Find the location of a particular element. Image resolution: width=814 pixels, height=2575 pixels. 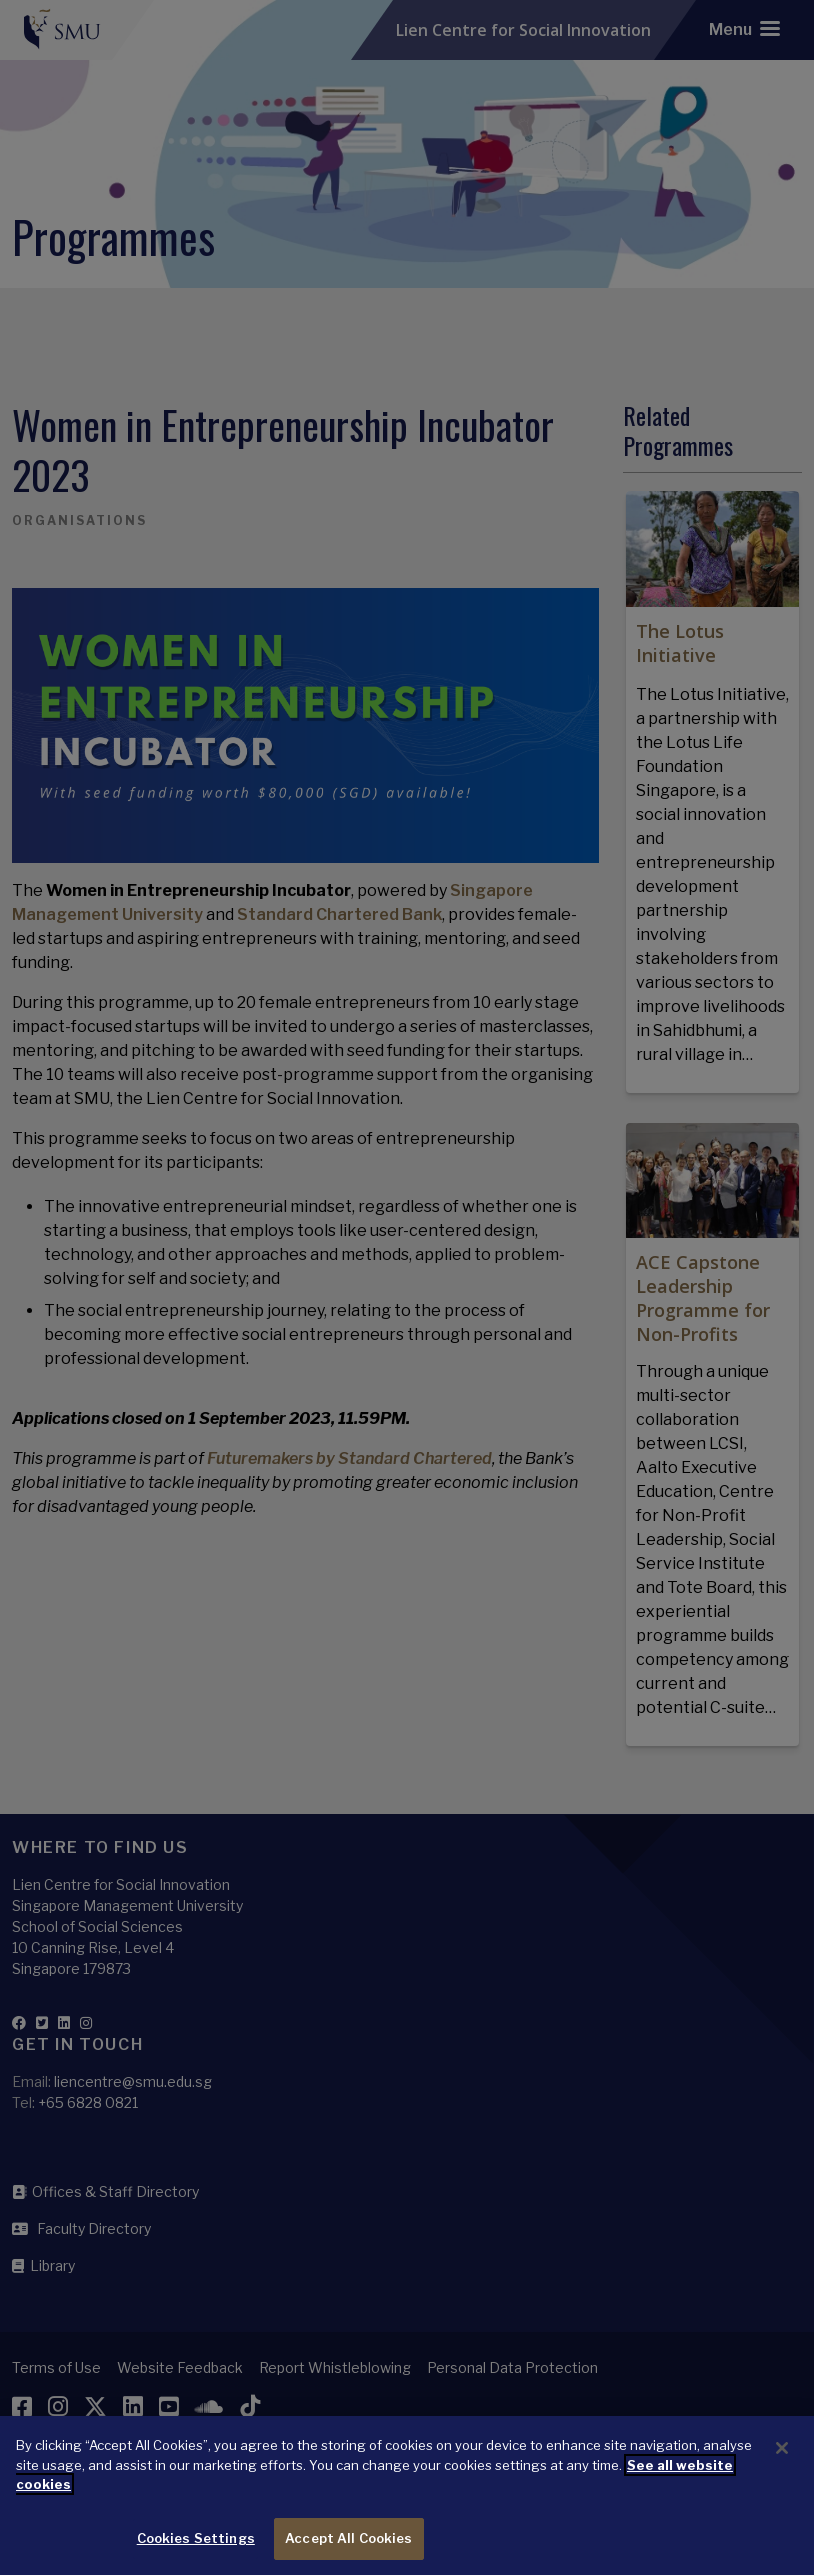

Accept All Cookies is located at coordinates (348, 2552).